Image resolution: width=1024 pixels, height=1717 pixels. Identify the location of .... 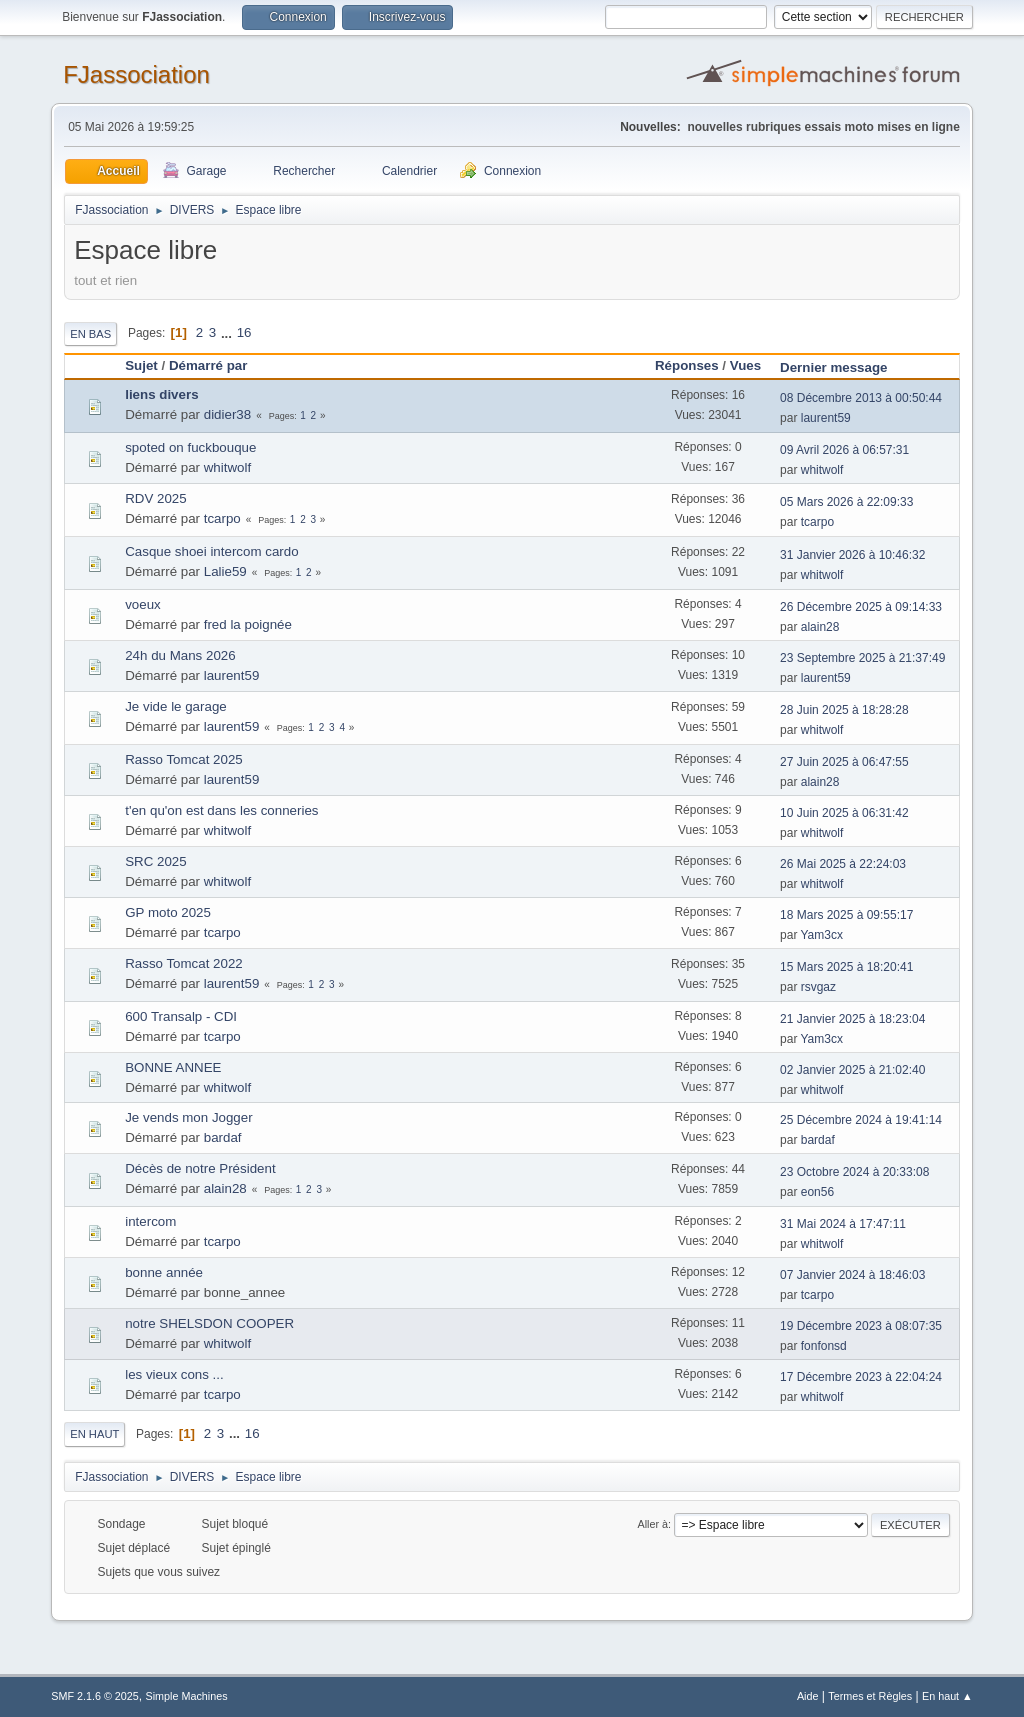
(228, 332).